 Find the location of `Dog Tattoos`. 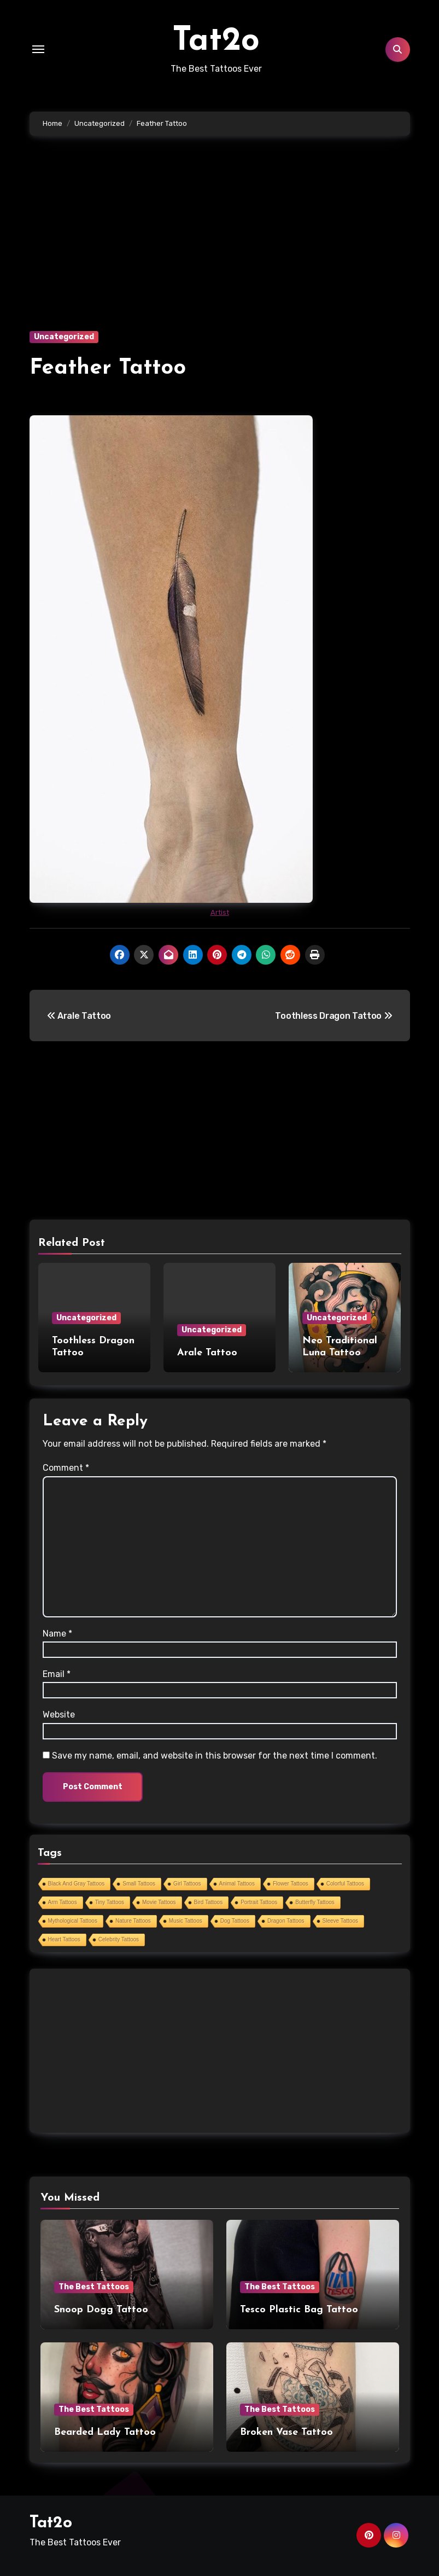

Dog Tattoos is located at coordinates (234, 1921).